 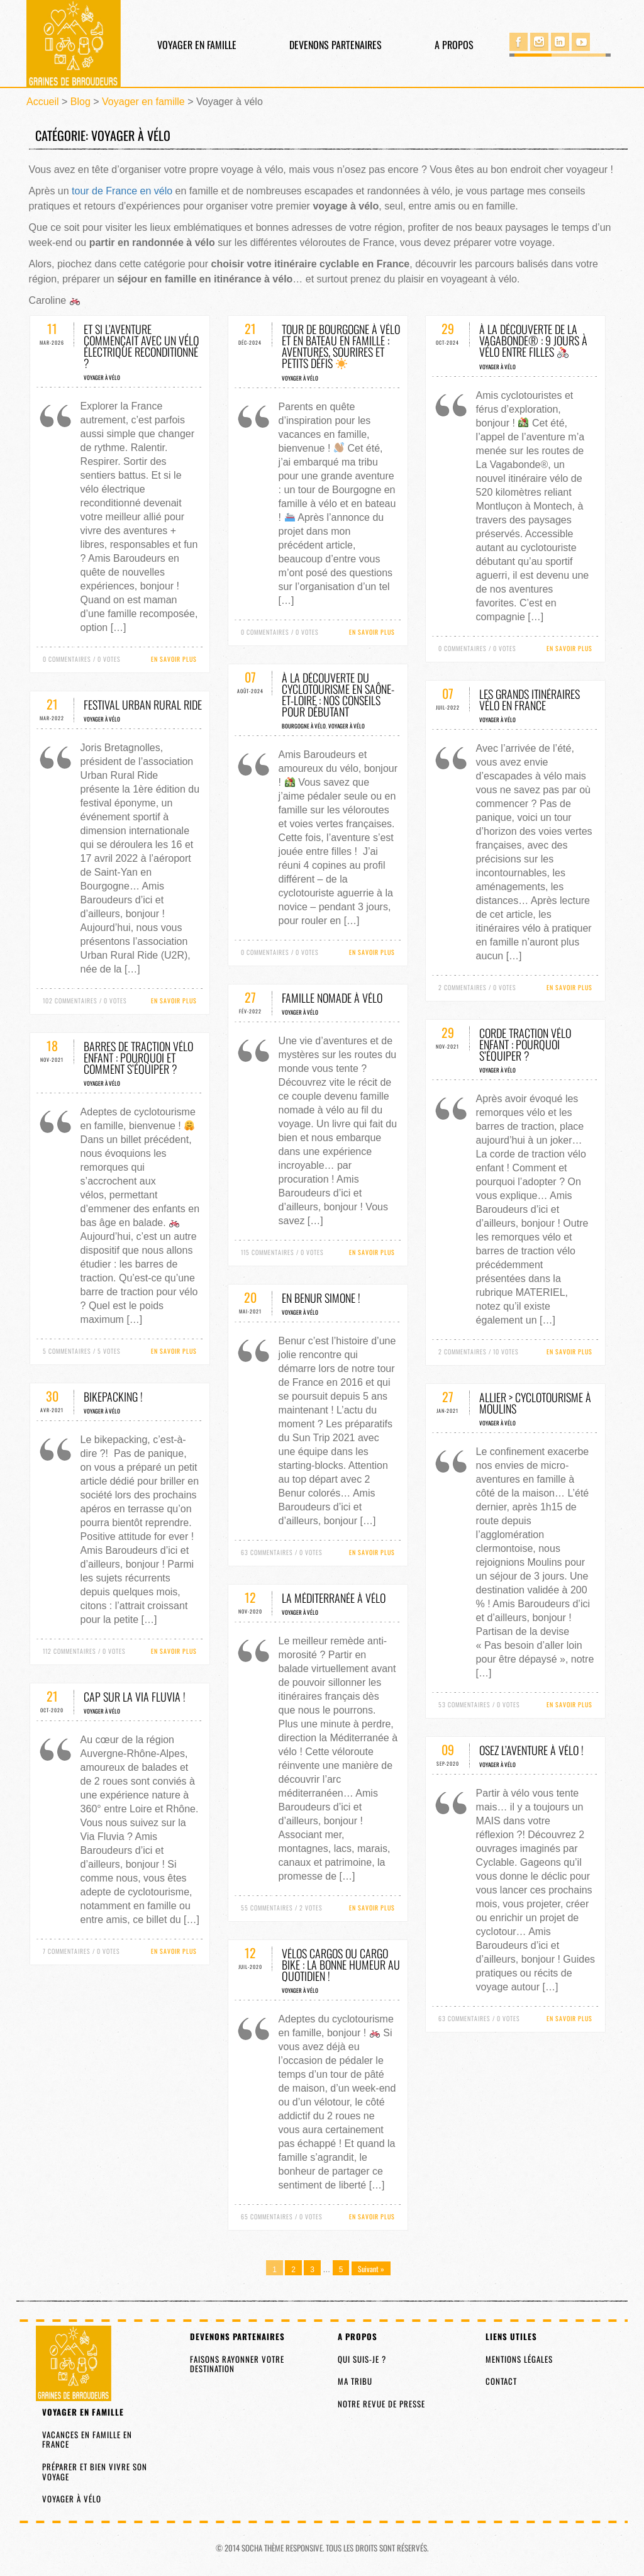 What do you see at coordinates (102, 377) in the screenshot?
I see `Voyager à vélo` at bounding box center [102, 377].